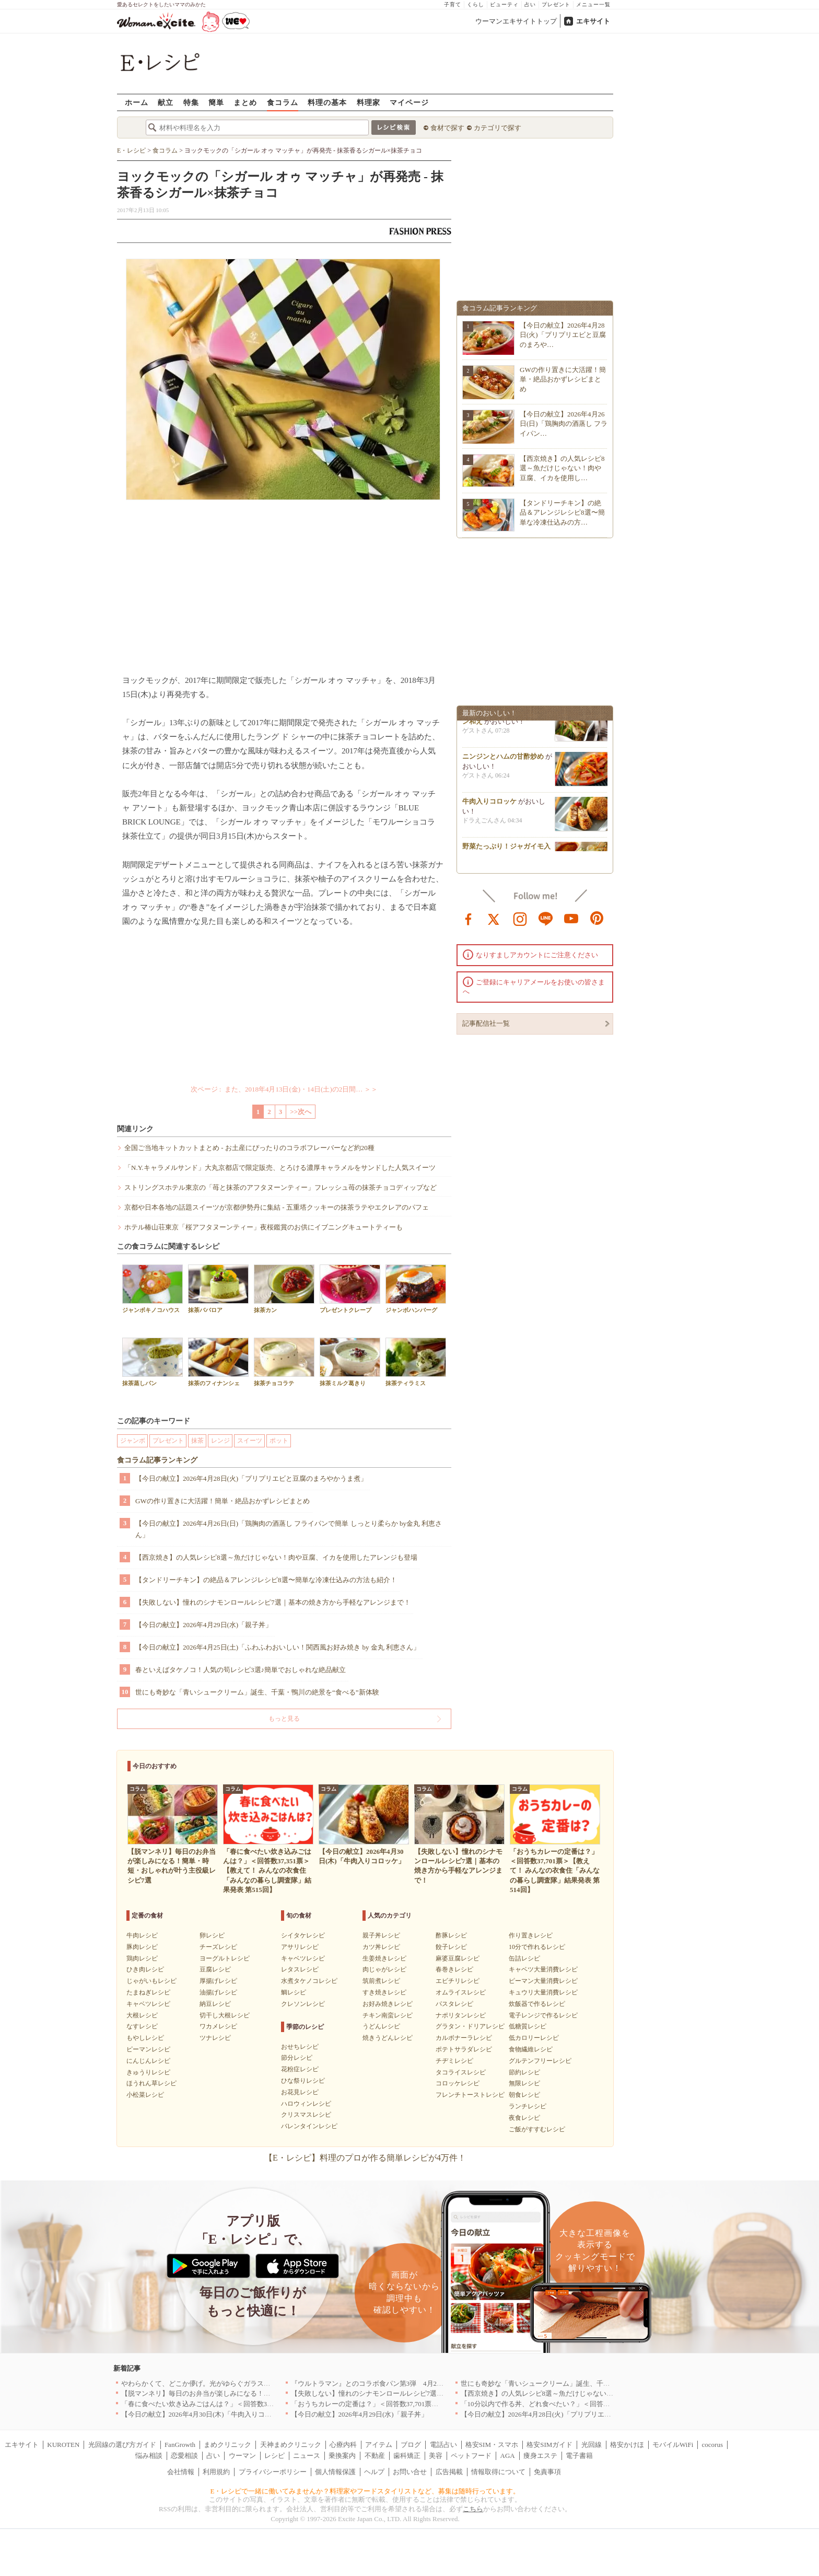 The width and height of the screenshot is (819, 2576). What do you see at coordinates (306, 2103) in the screenshot?
I see `ハロウィンレシピ` at bounding box center [306, 2103].